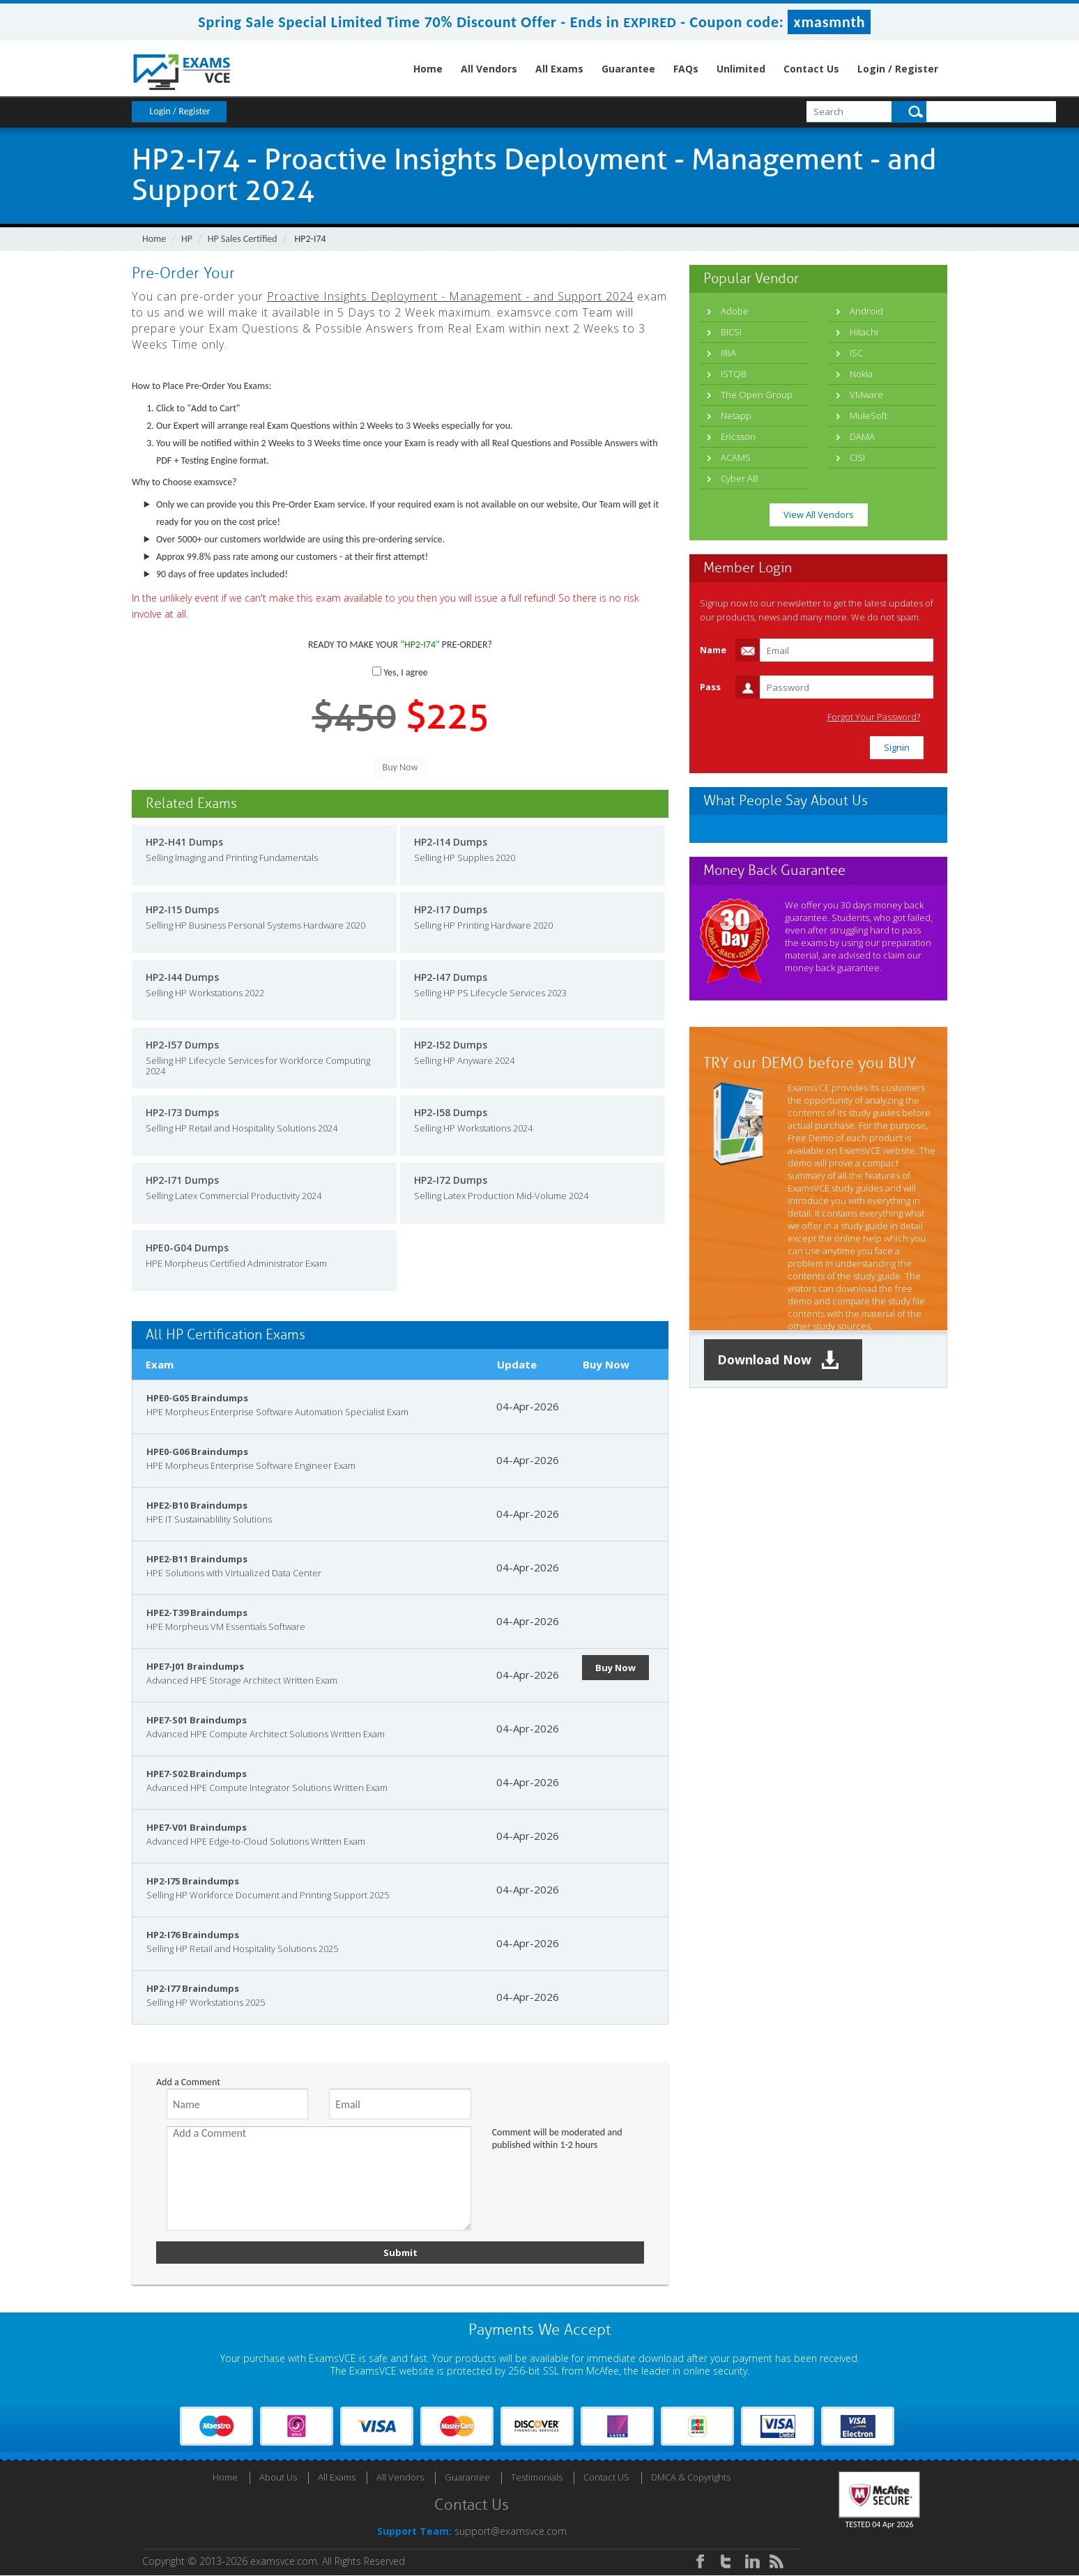 This screenshot has height=2576, width=1079. Describe the element at coordinates (866, 394) in the screenshot. I see `VMware` at that location.